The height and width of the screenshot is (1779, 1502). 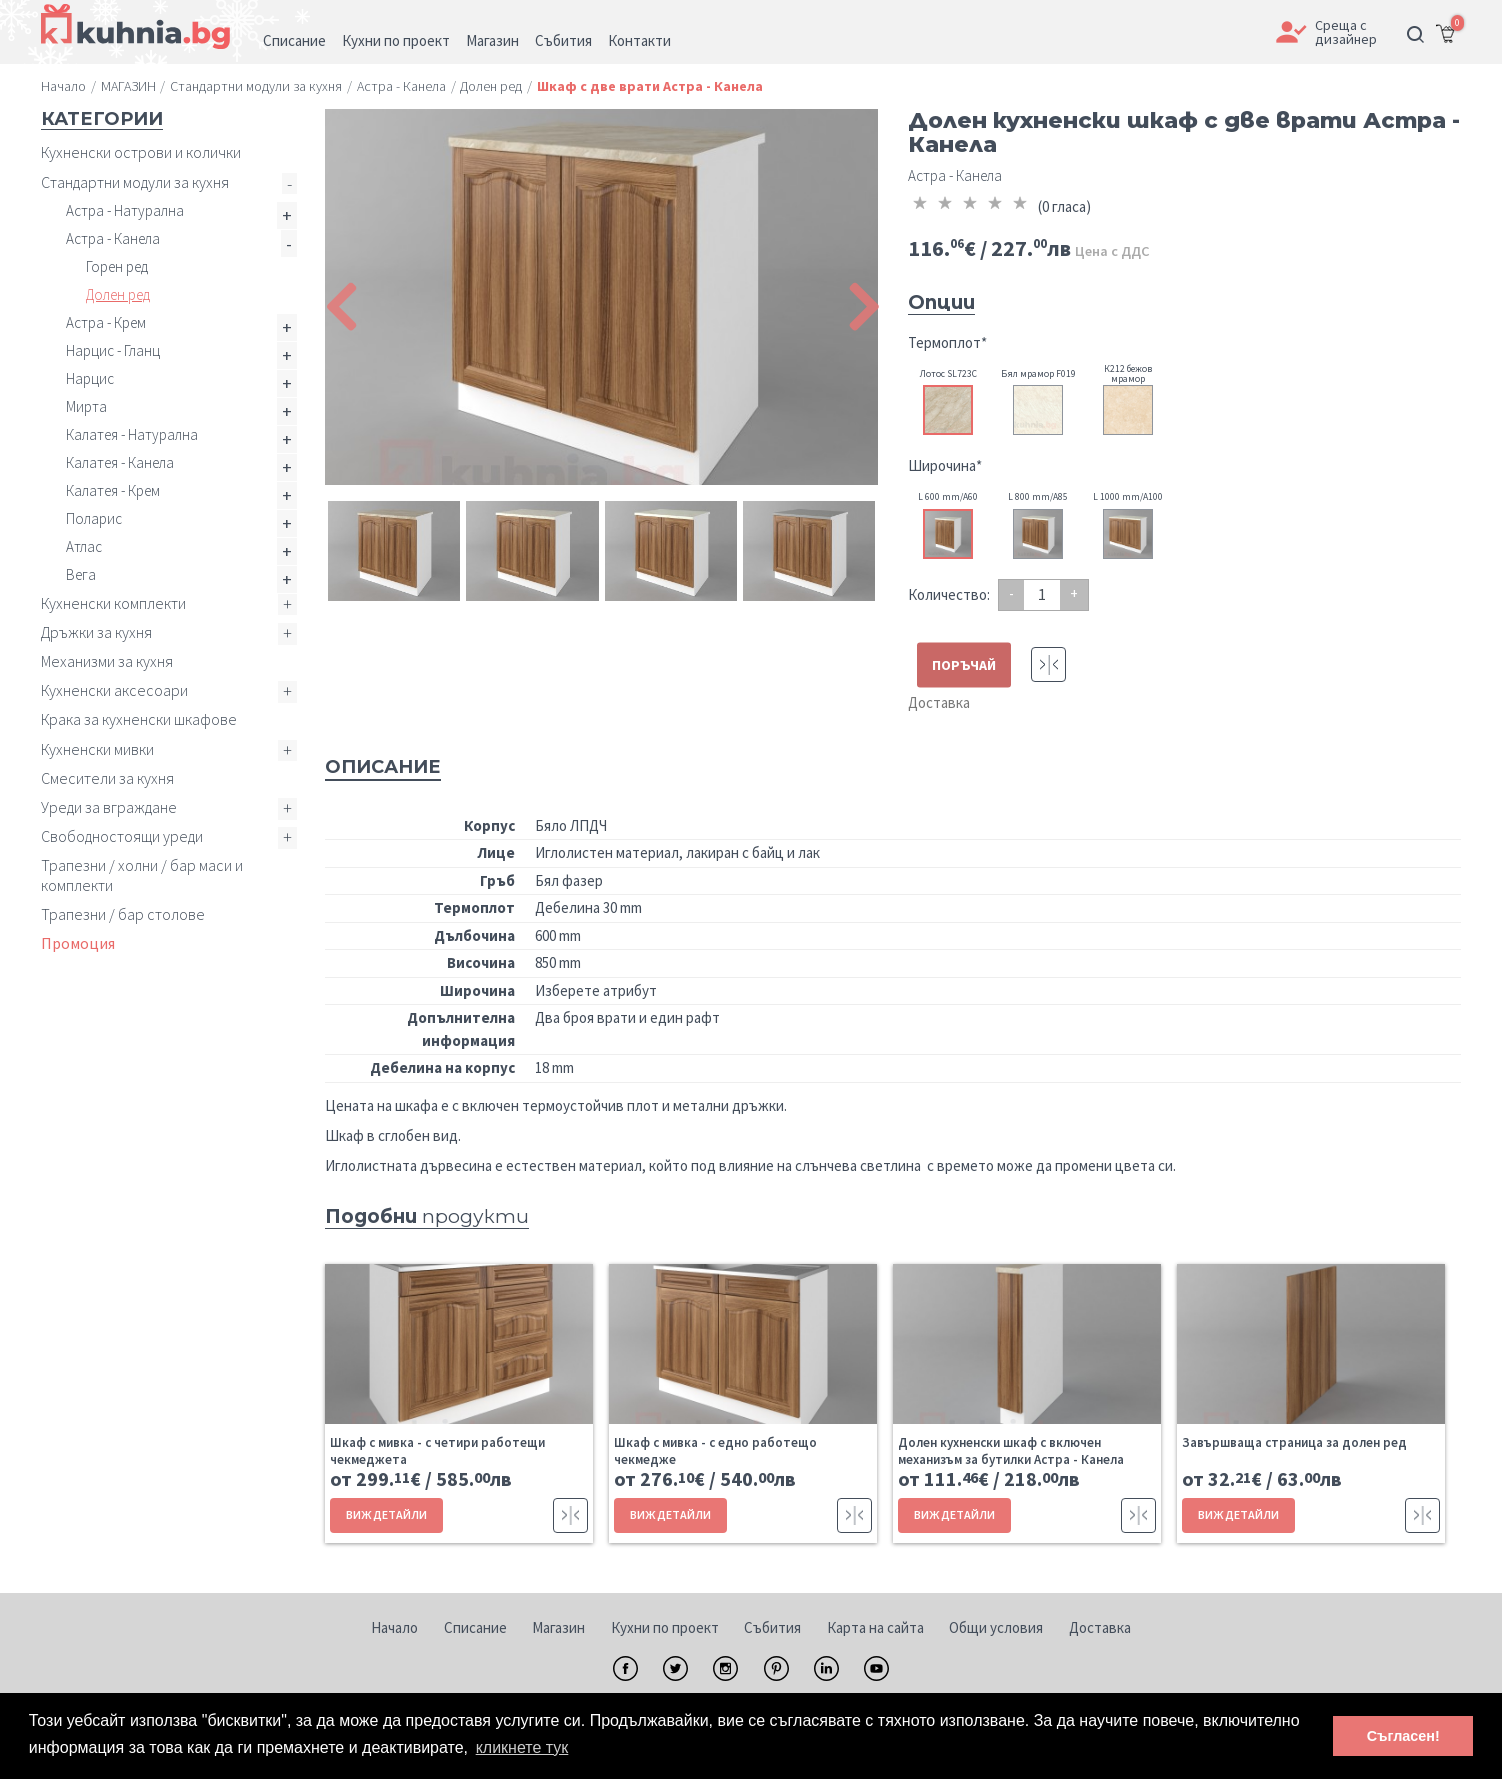 I want to click on кликнете тук [button], so click(x=522, y=1747).